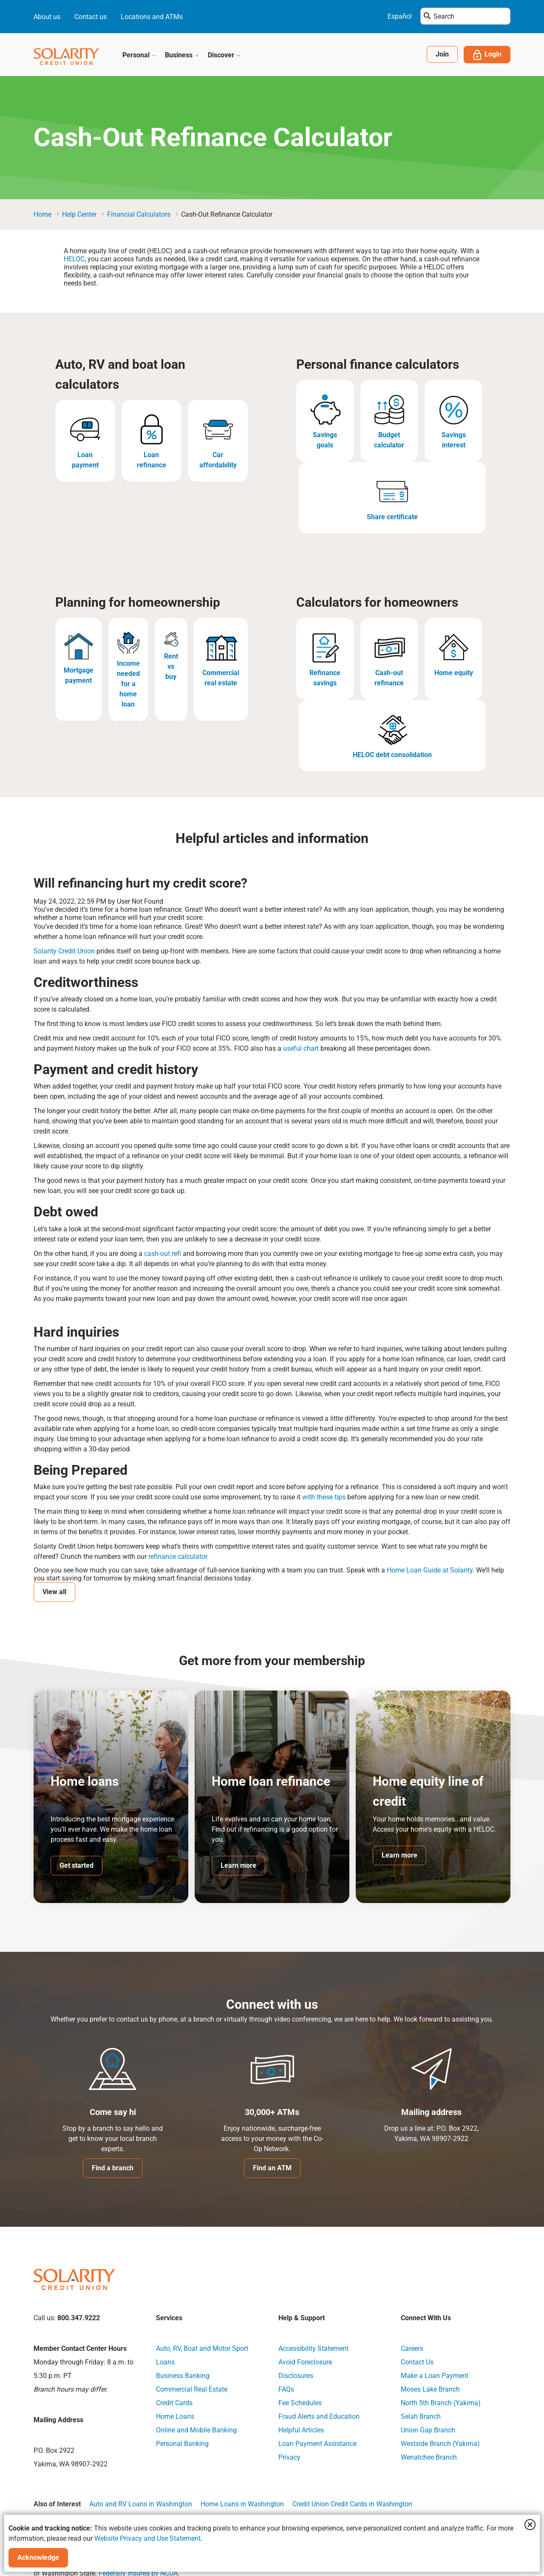 This screenshot has width=544, height=2576. Describe the element at coordinates (74, 259) in the screenshot. I see `HELOC` at that location.